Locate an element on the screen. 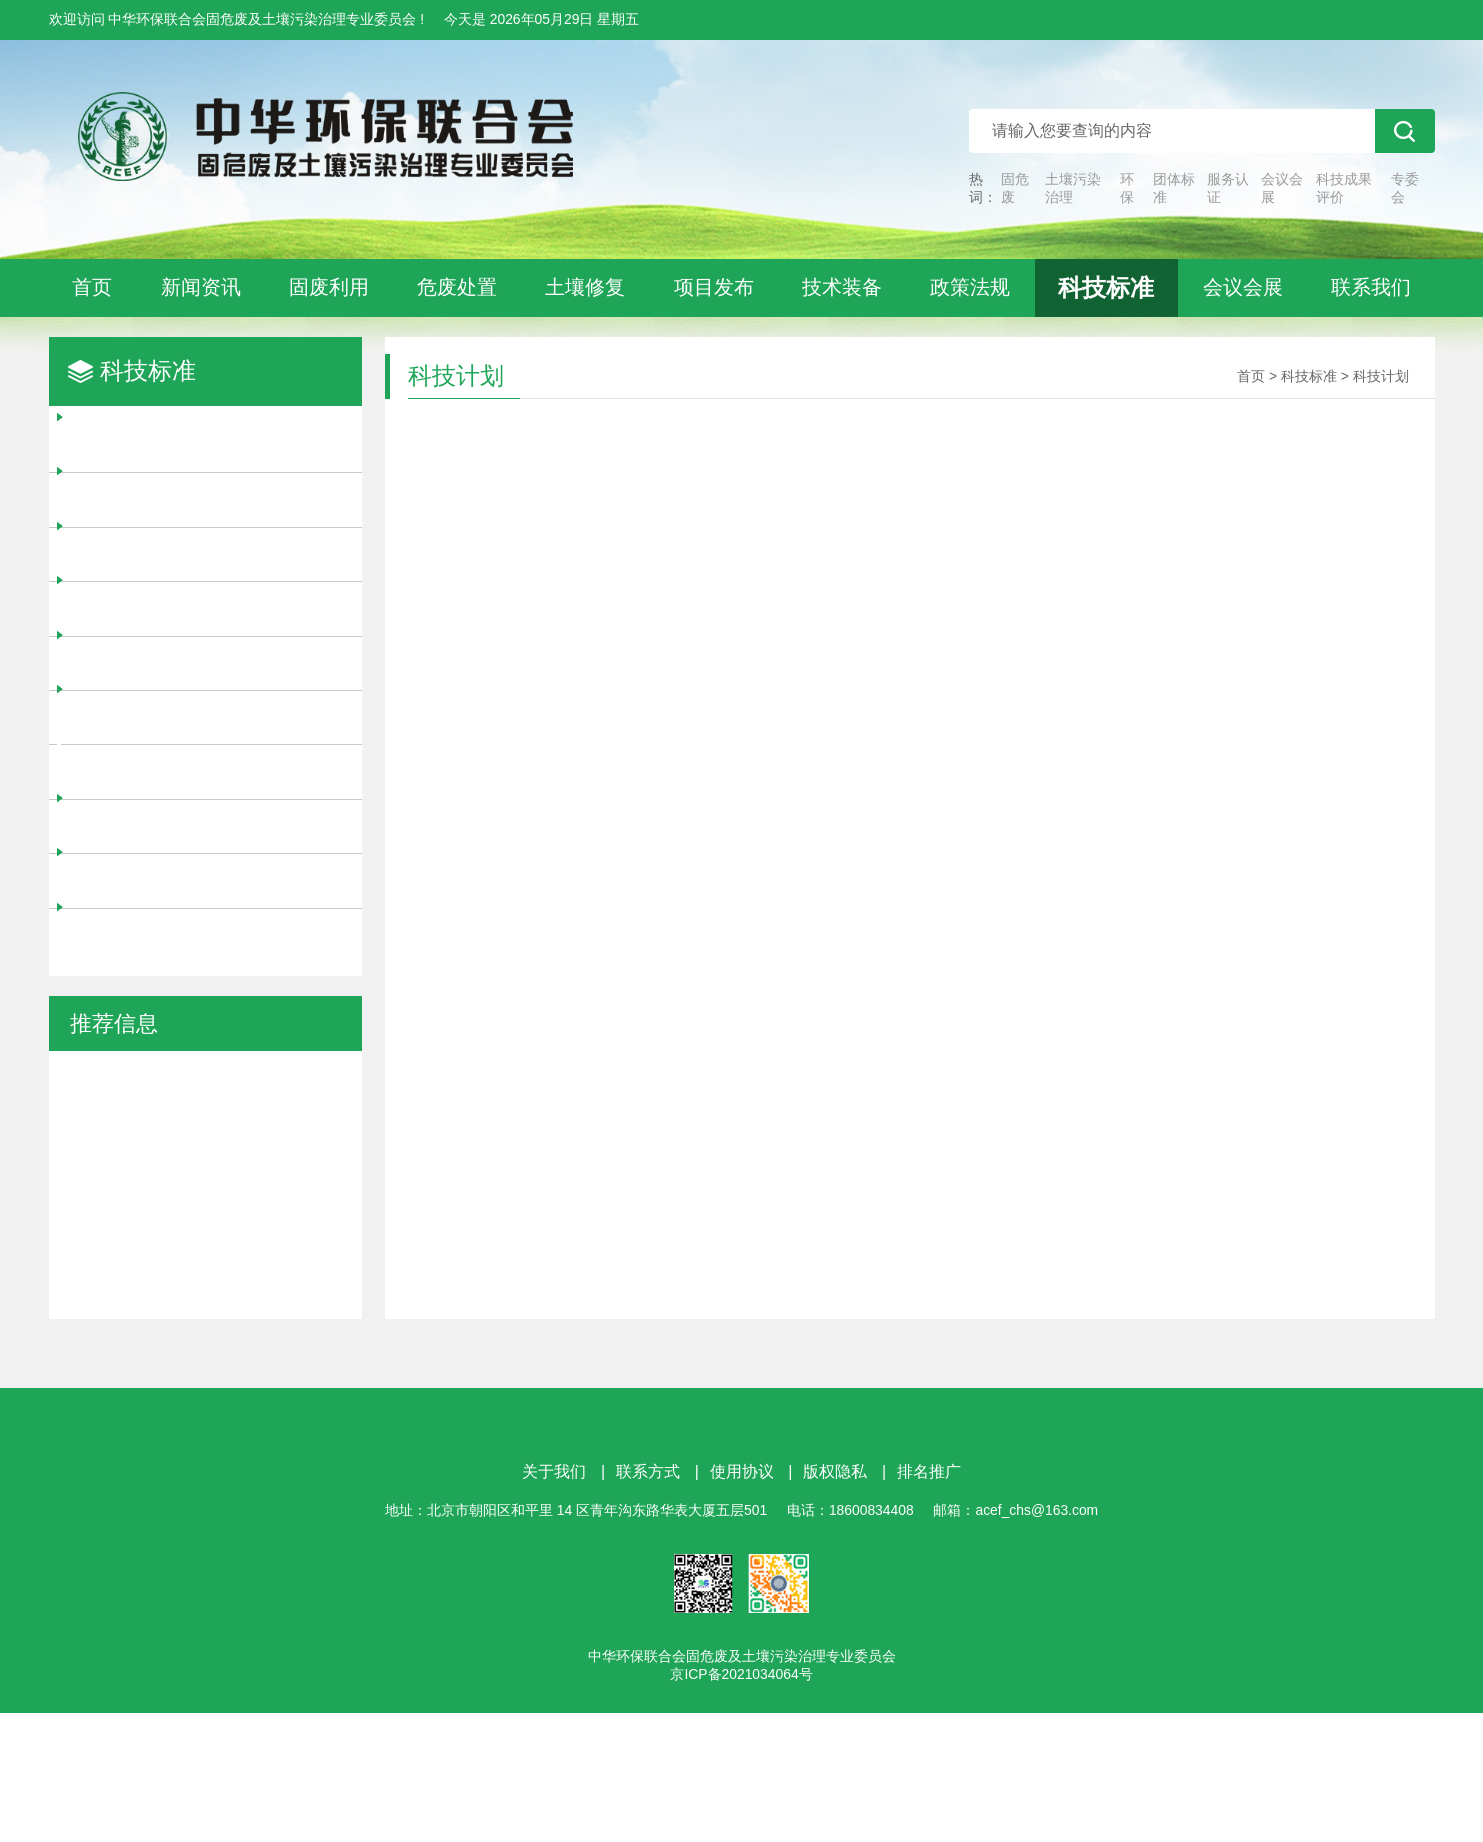  温室气体管控纳入环评管理！火电行业建设项目7月1日起执行 is located at coordinates (203, 1159).